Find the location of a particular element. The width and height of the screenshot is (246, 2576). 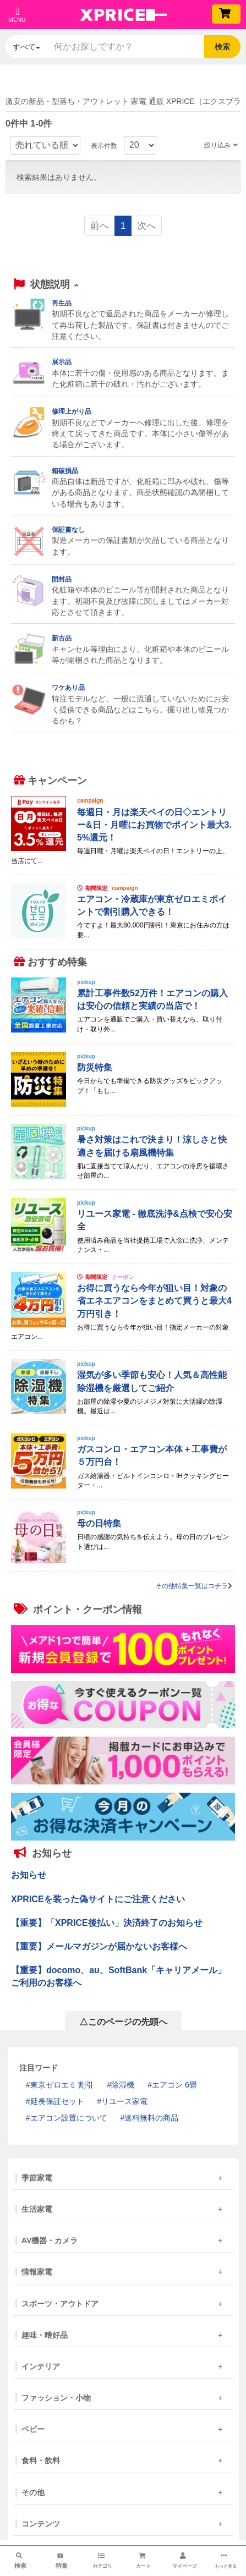

延長保証セット is located at coordinates (57, 2101).